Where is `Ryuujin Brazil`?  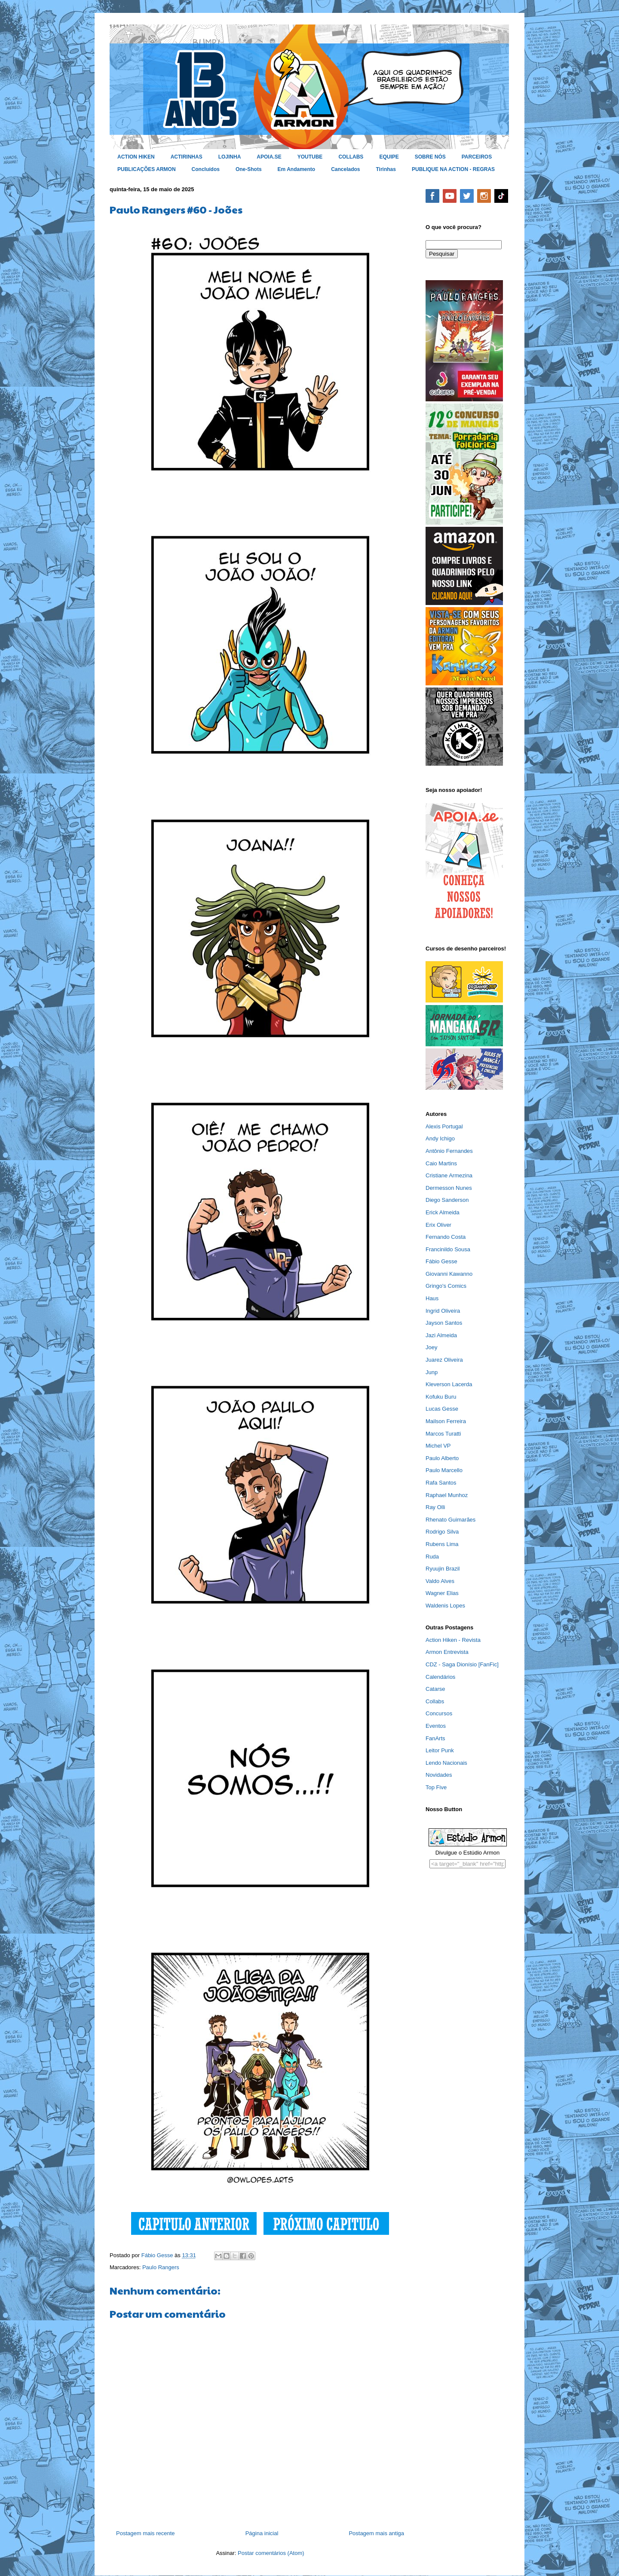
Ryuujin Brazil is located at coordinates (443, 1568).